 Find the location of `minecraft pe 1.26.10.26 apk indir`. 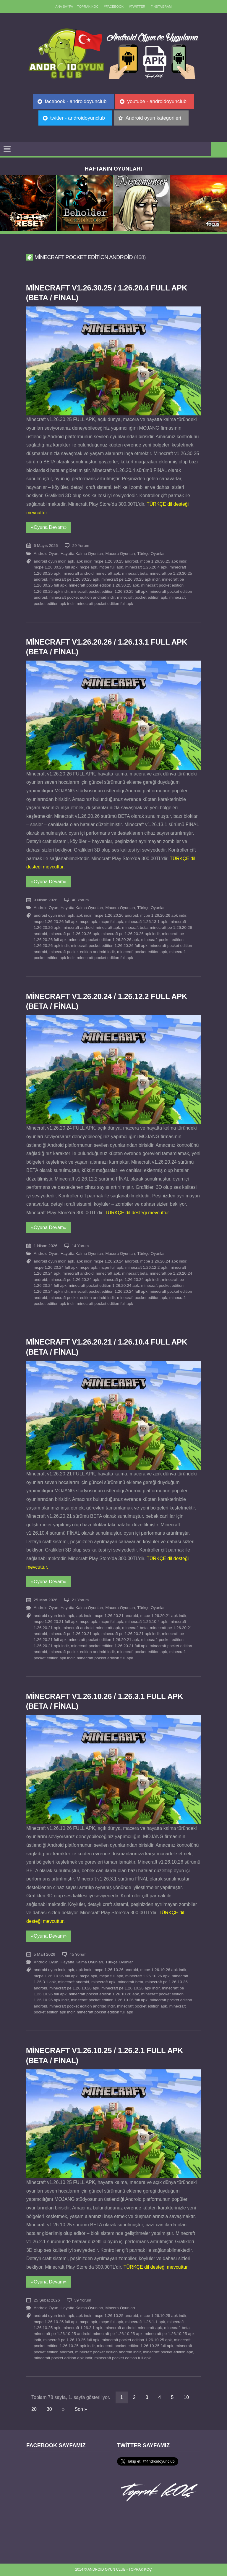

minecraft pe 1.26.10.26 apk indir is located at coordinates (130, 1988).